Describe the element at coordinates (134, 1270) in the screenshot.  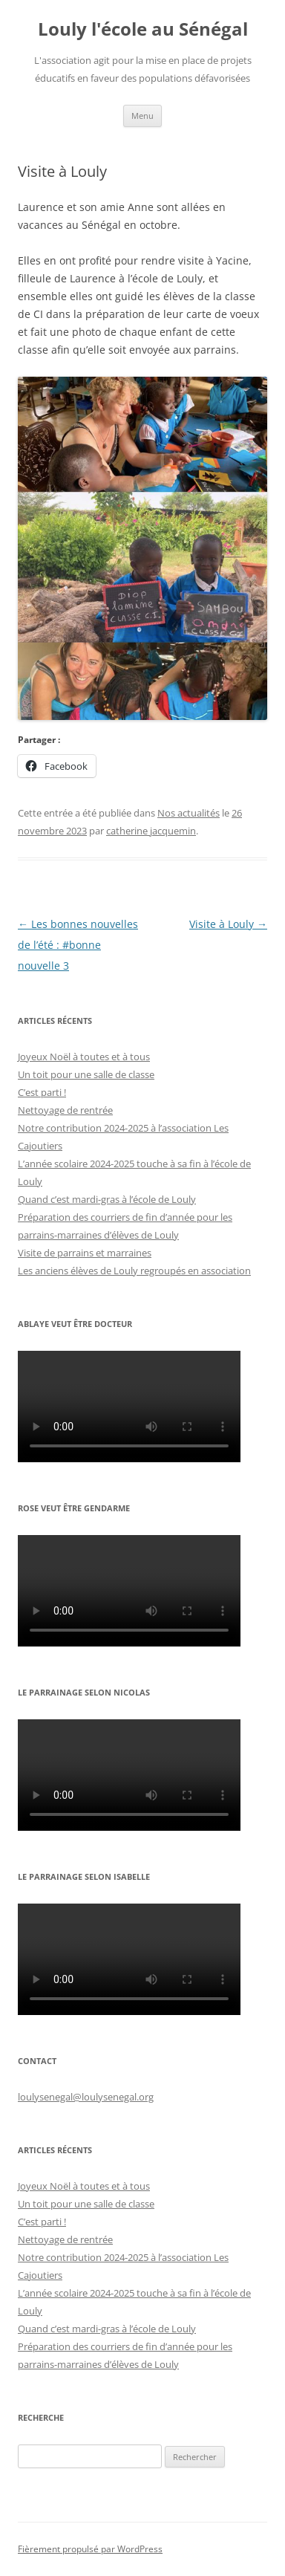
I see `Les anciens élèves de Louly regroupés en association` at that location.